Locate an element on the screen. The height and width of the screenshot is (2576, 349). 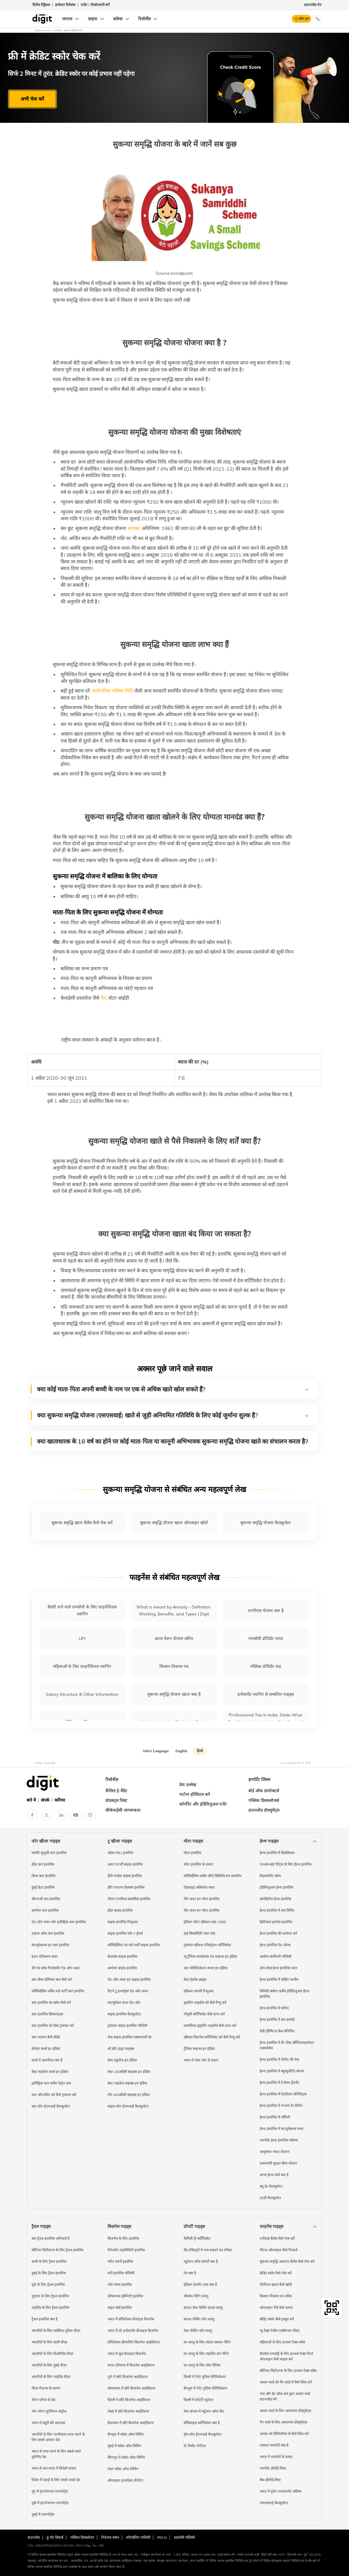
ज़ोन बेस्ड हेल्थ इंश्योरेंस प्लान is located at coordinates (278, 1968).